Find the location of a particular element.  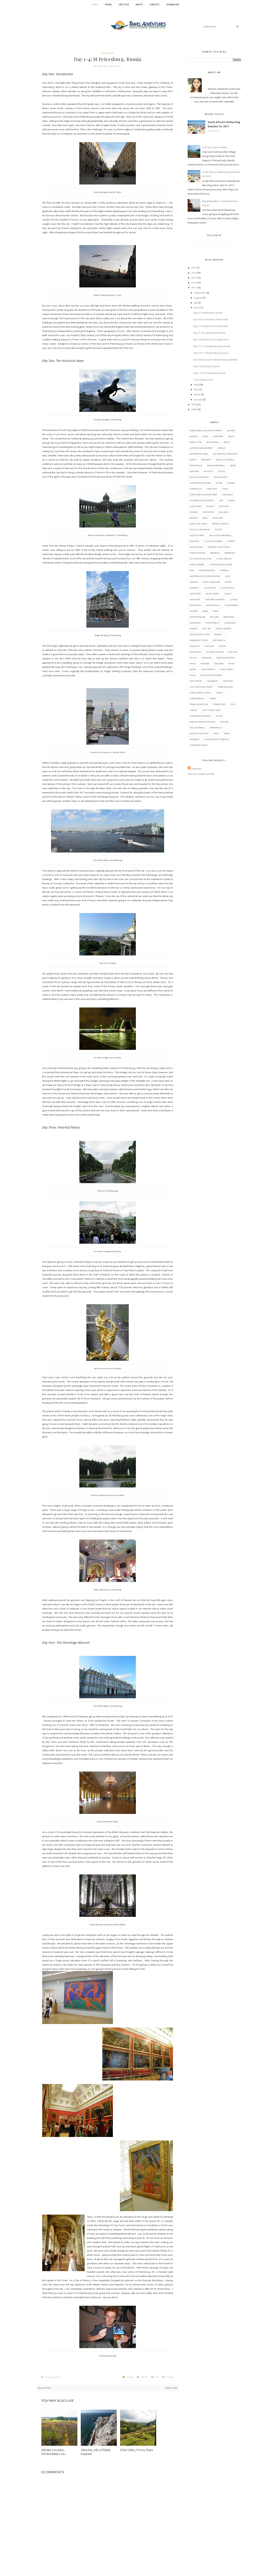

Huangpu River Cruise is located at coordinates (221, 564).